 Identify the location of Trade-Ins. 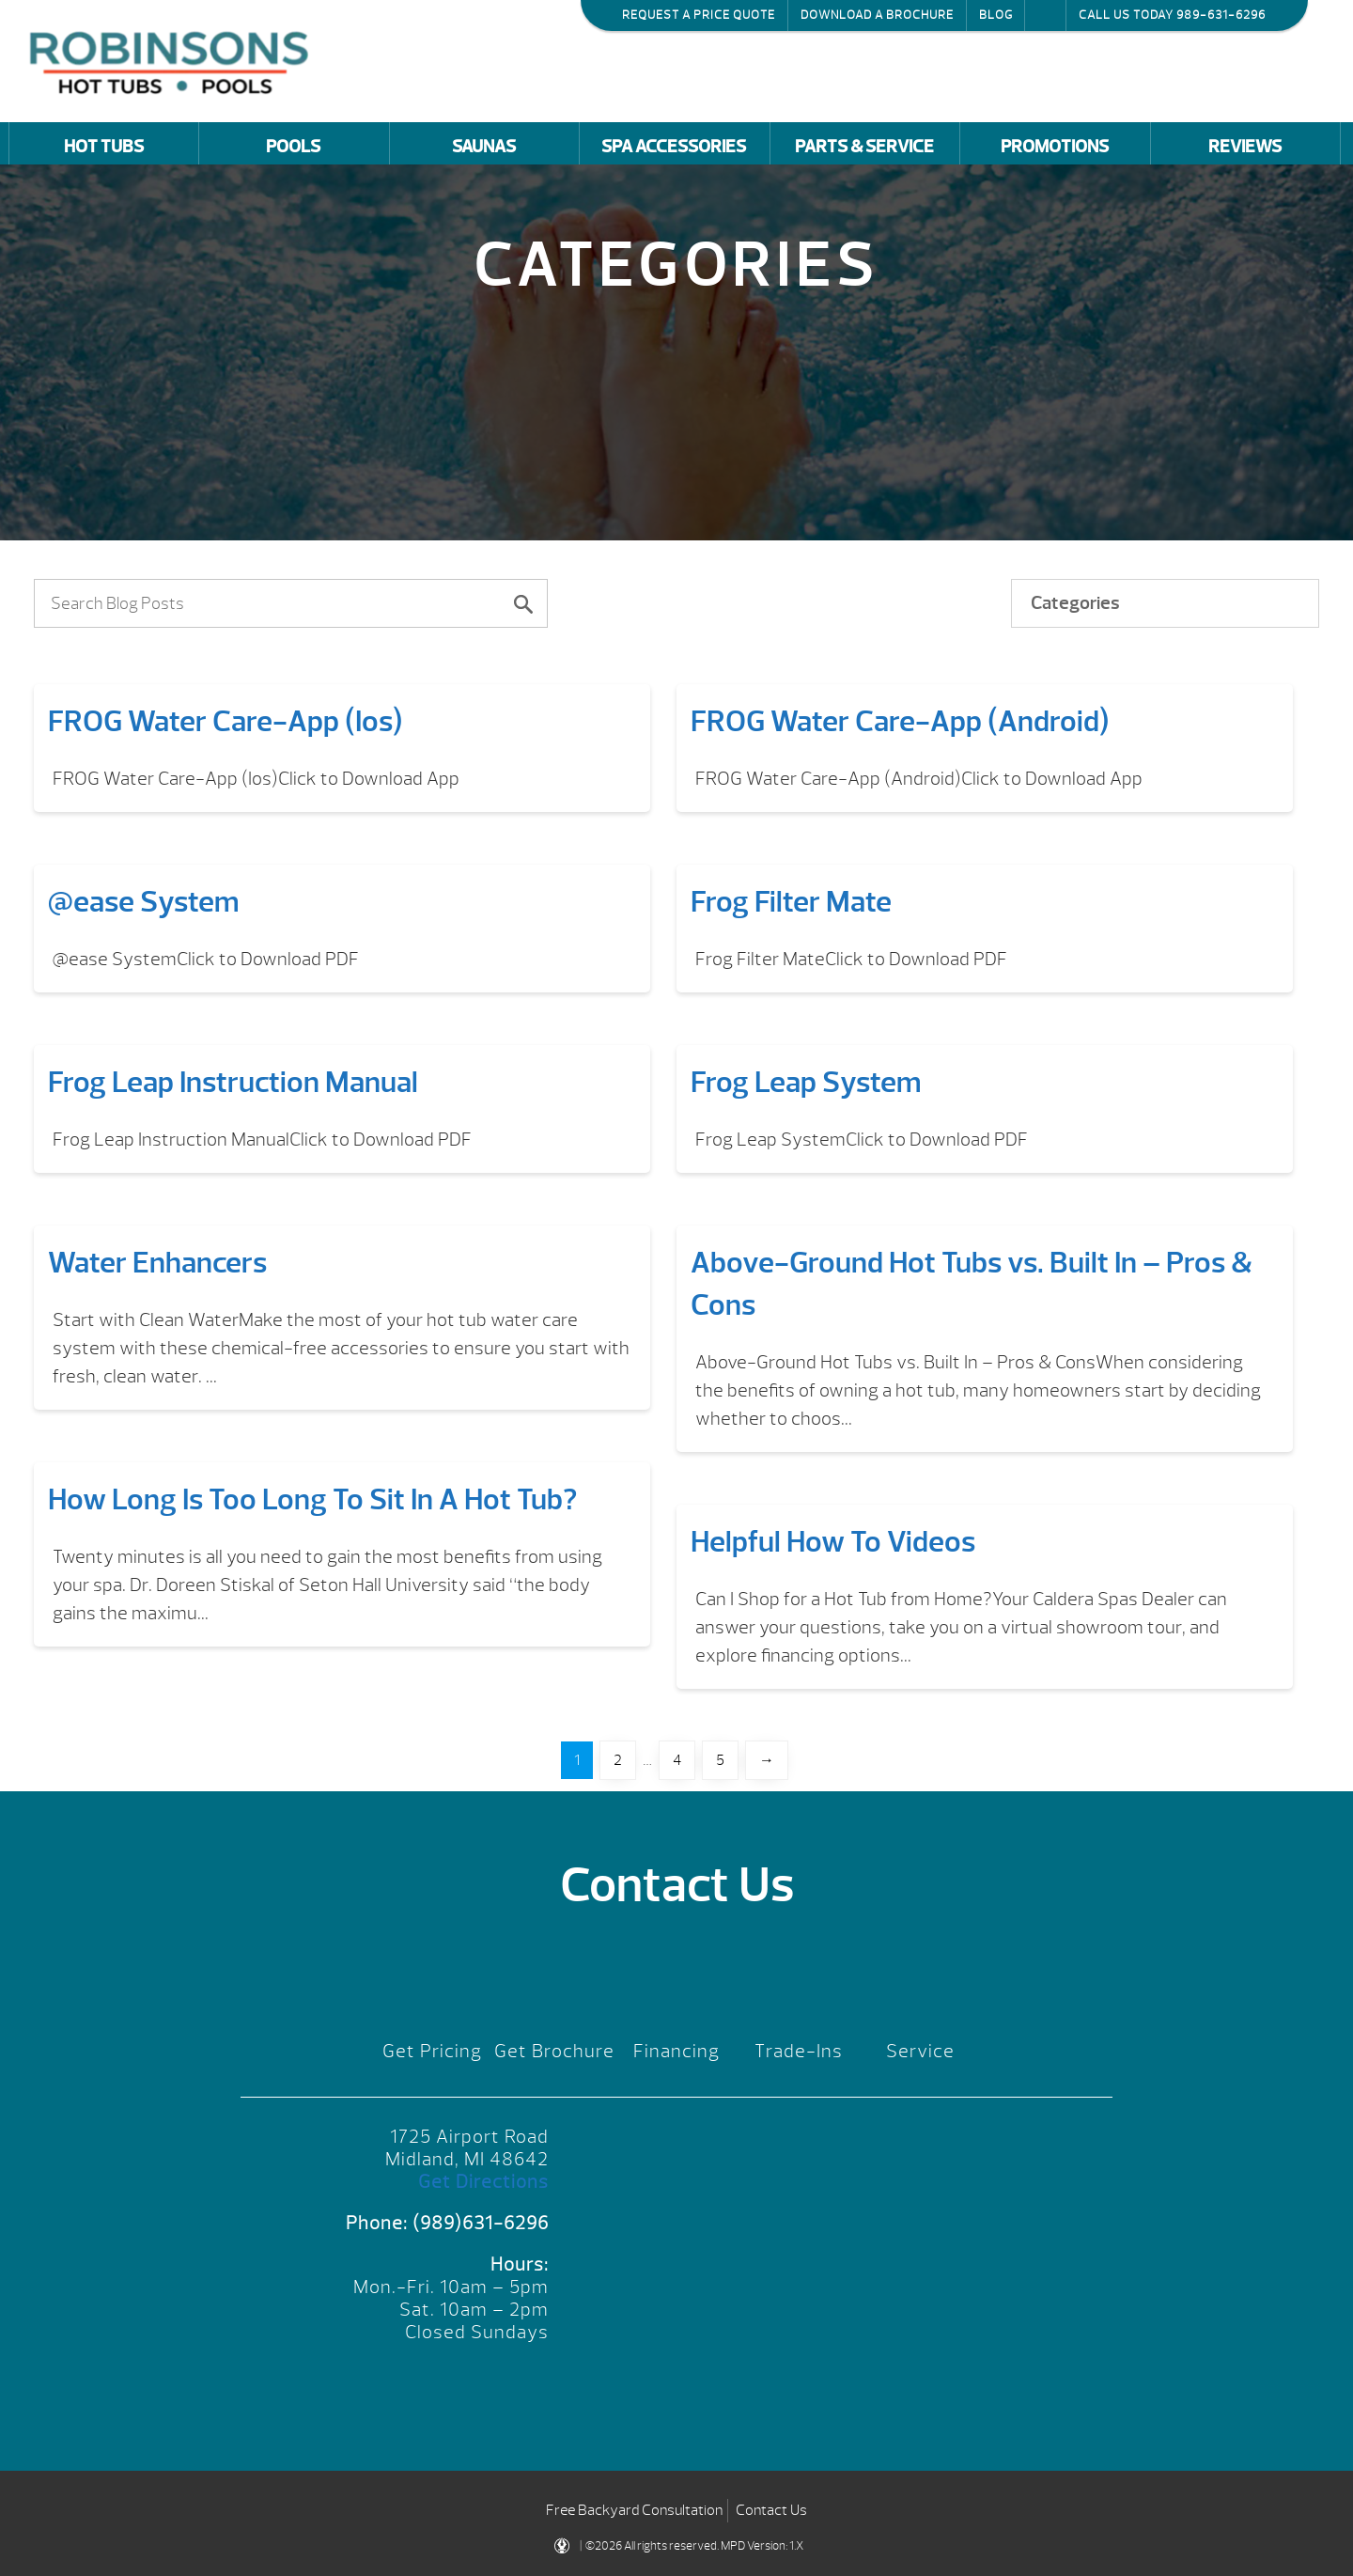
(798, 2051).